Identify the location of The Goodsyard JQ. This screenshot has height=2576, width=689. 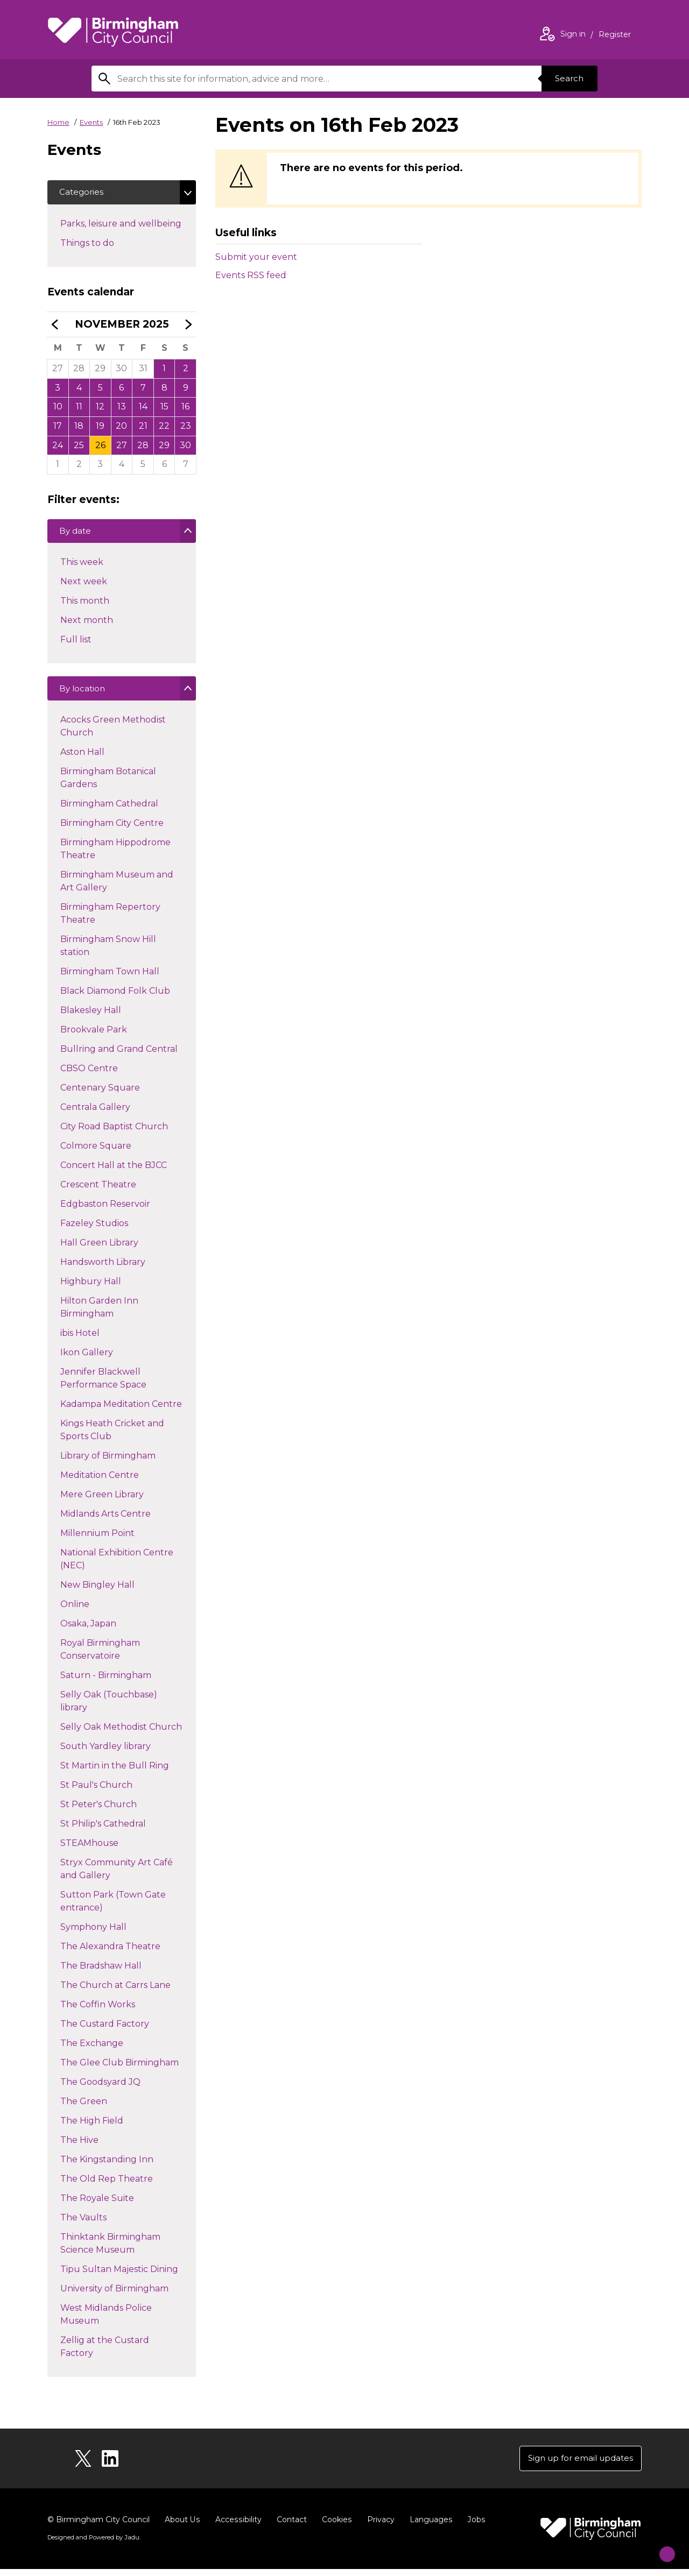
(100, 2088).